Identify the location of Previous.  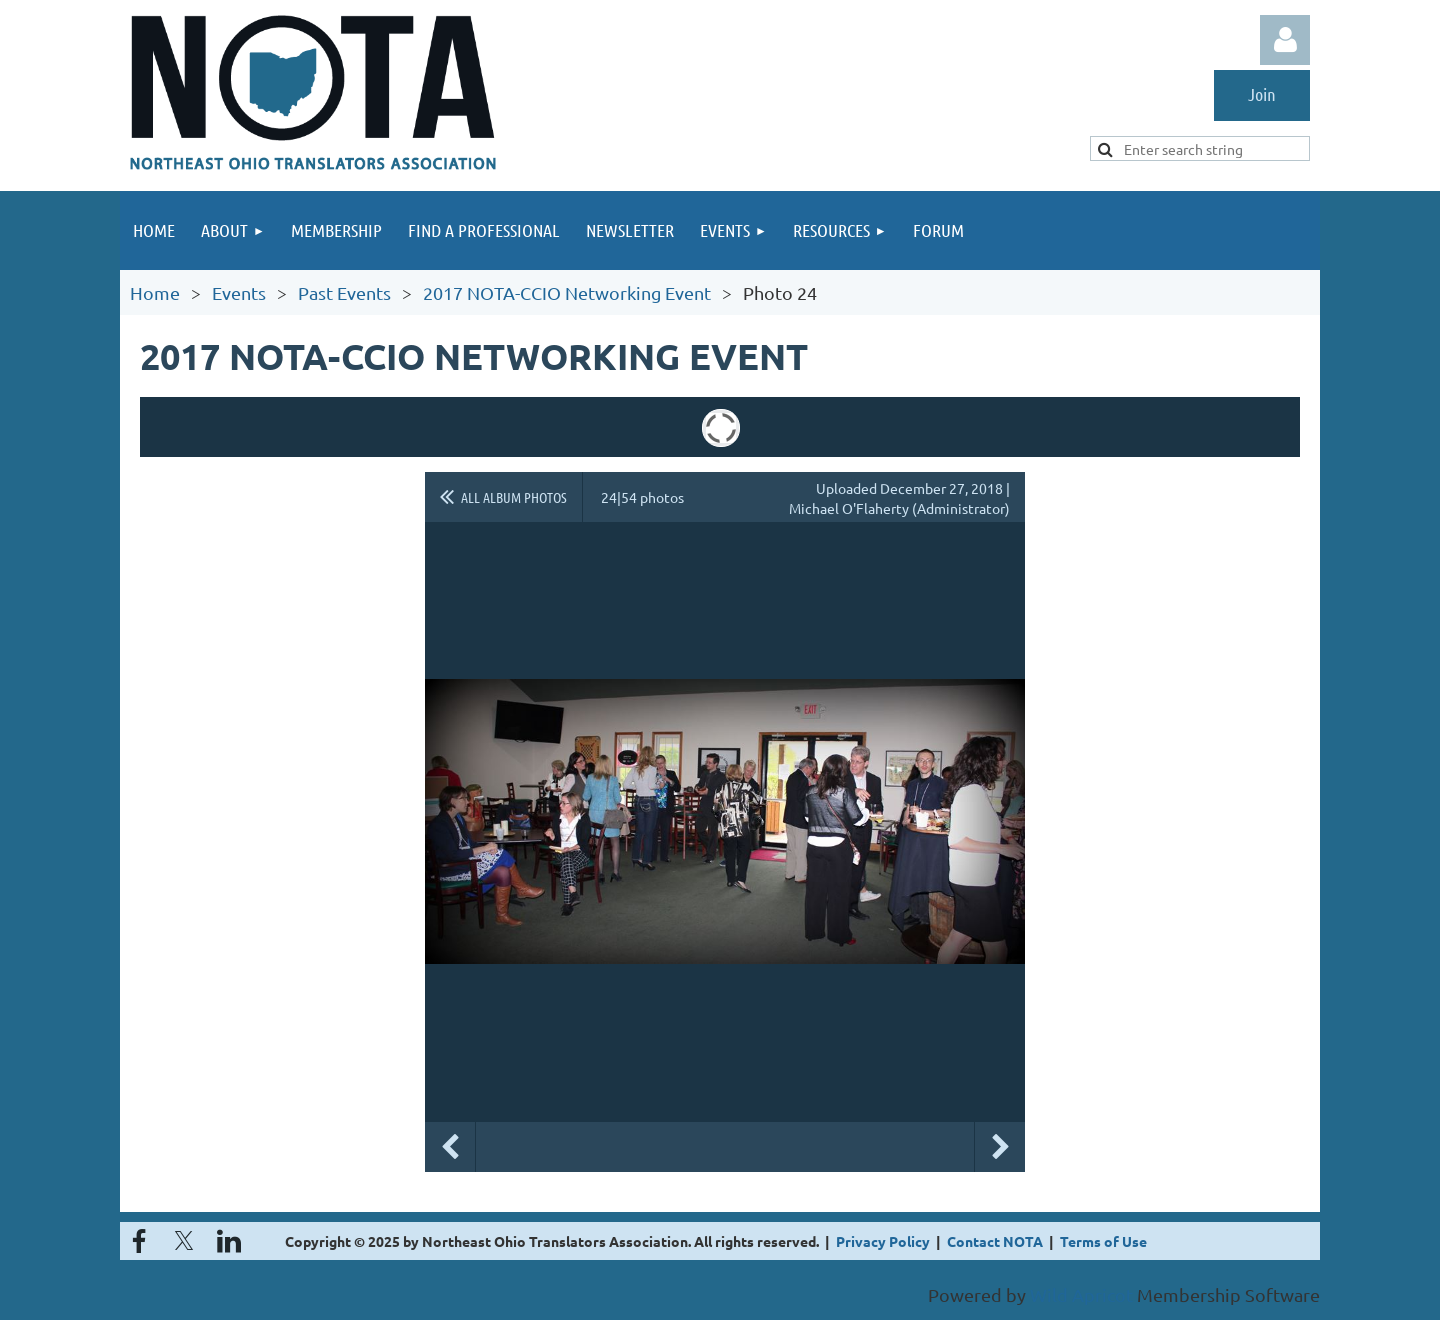
(450, 1147).